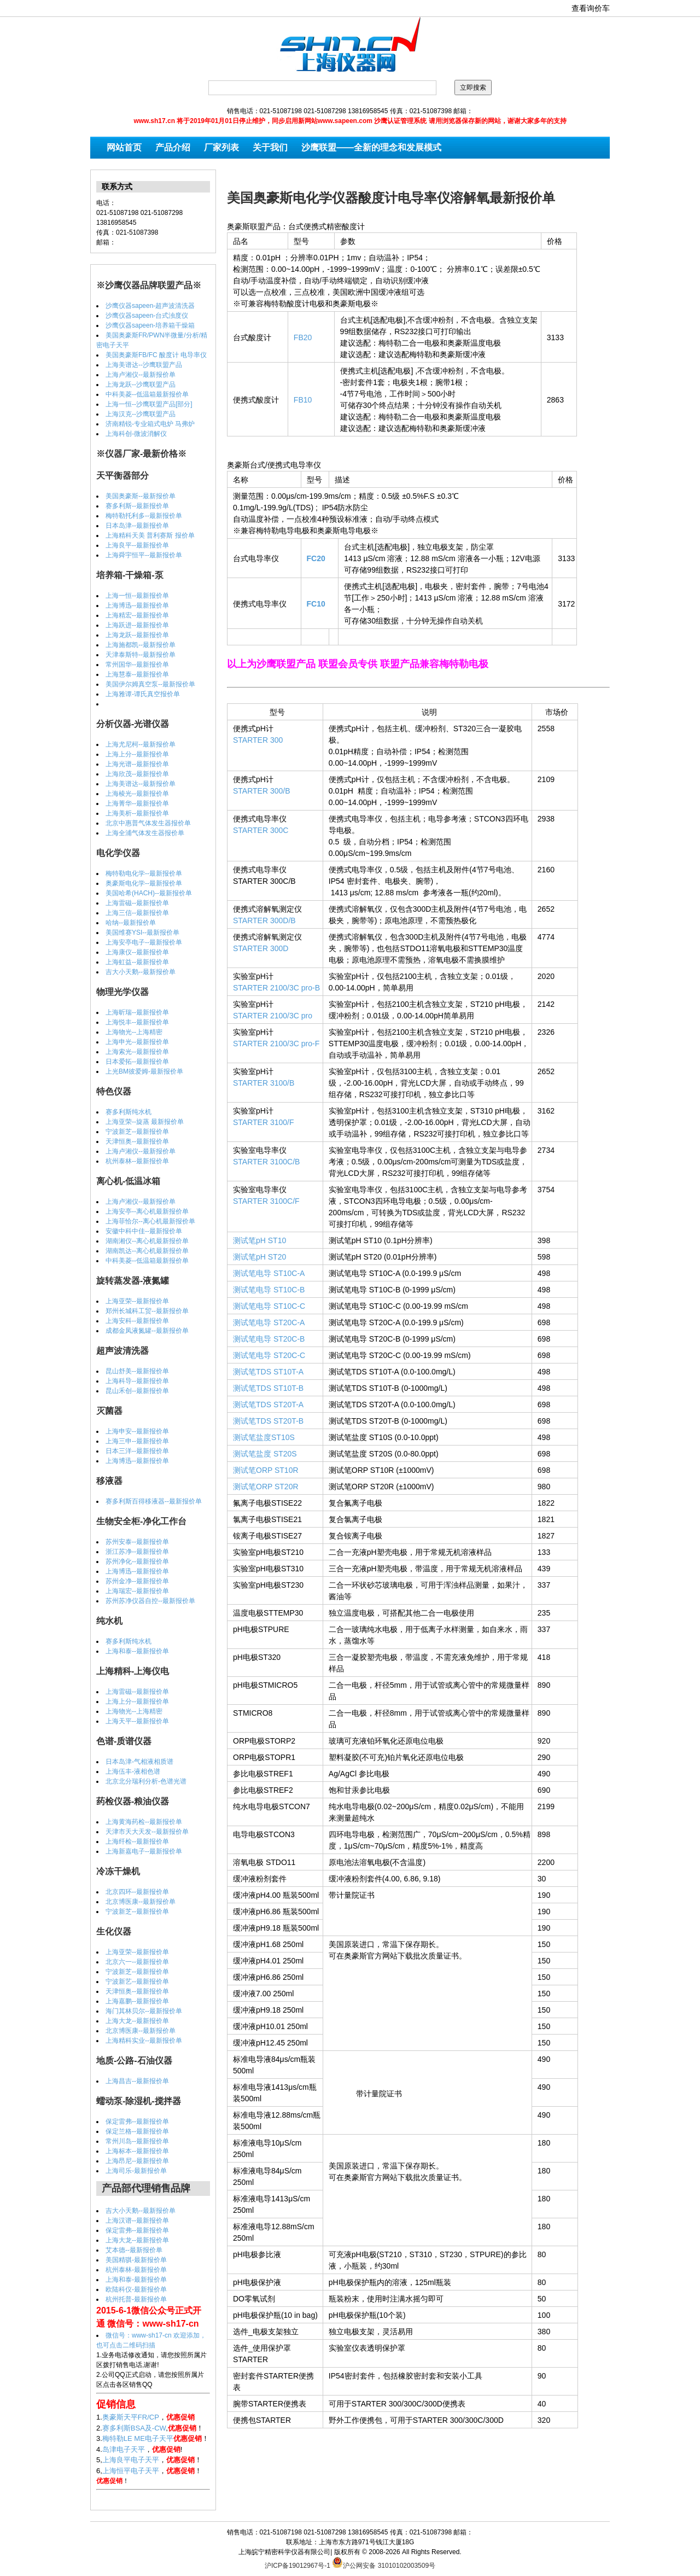 Image resolution: width=700 pixels, height=2576 pixels. Describe the element at coordinates (144, 1822) in the screenshot. I see `上海黄海药检--最新报价单` at that location.